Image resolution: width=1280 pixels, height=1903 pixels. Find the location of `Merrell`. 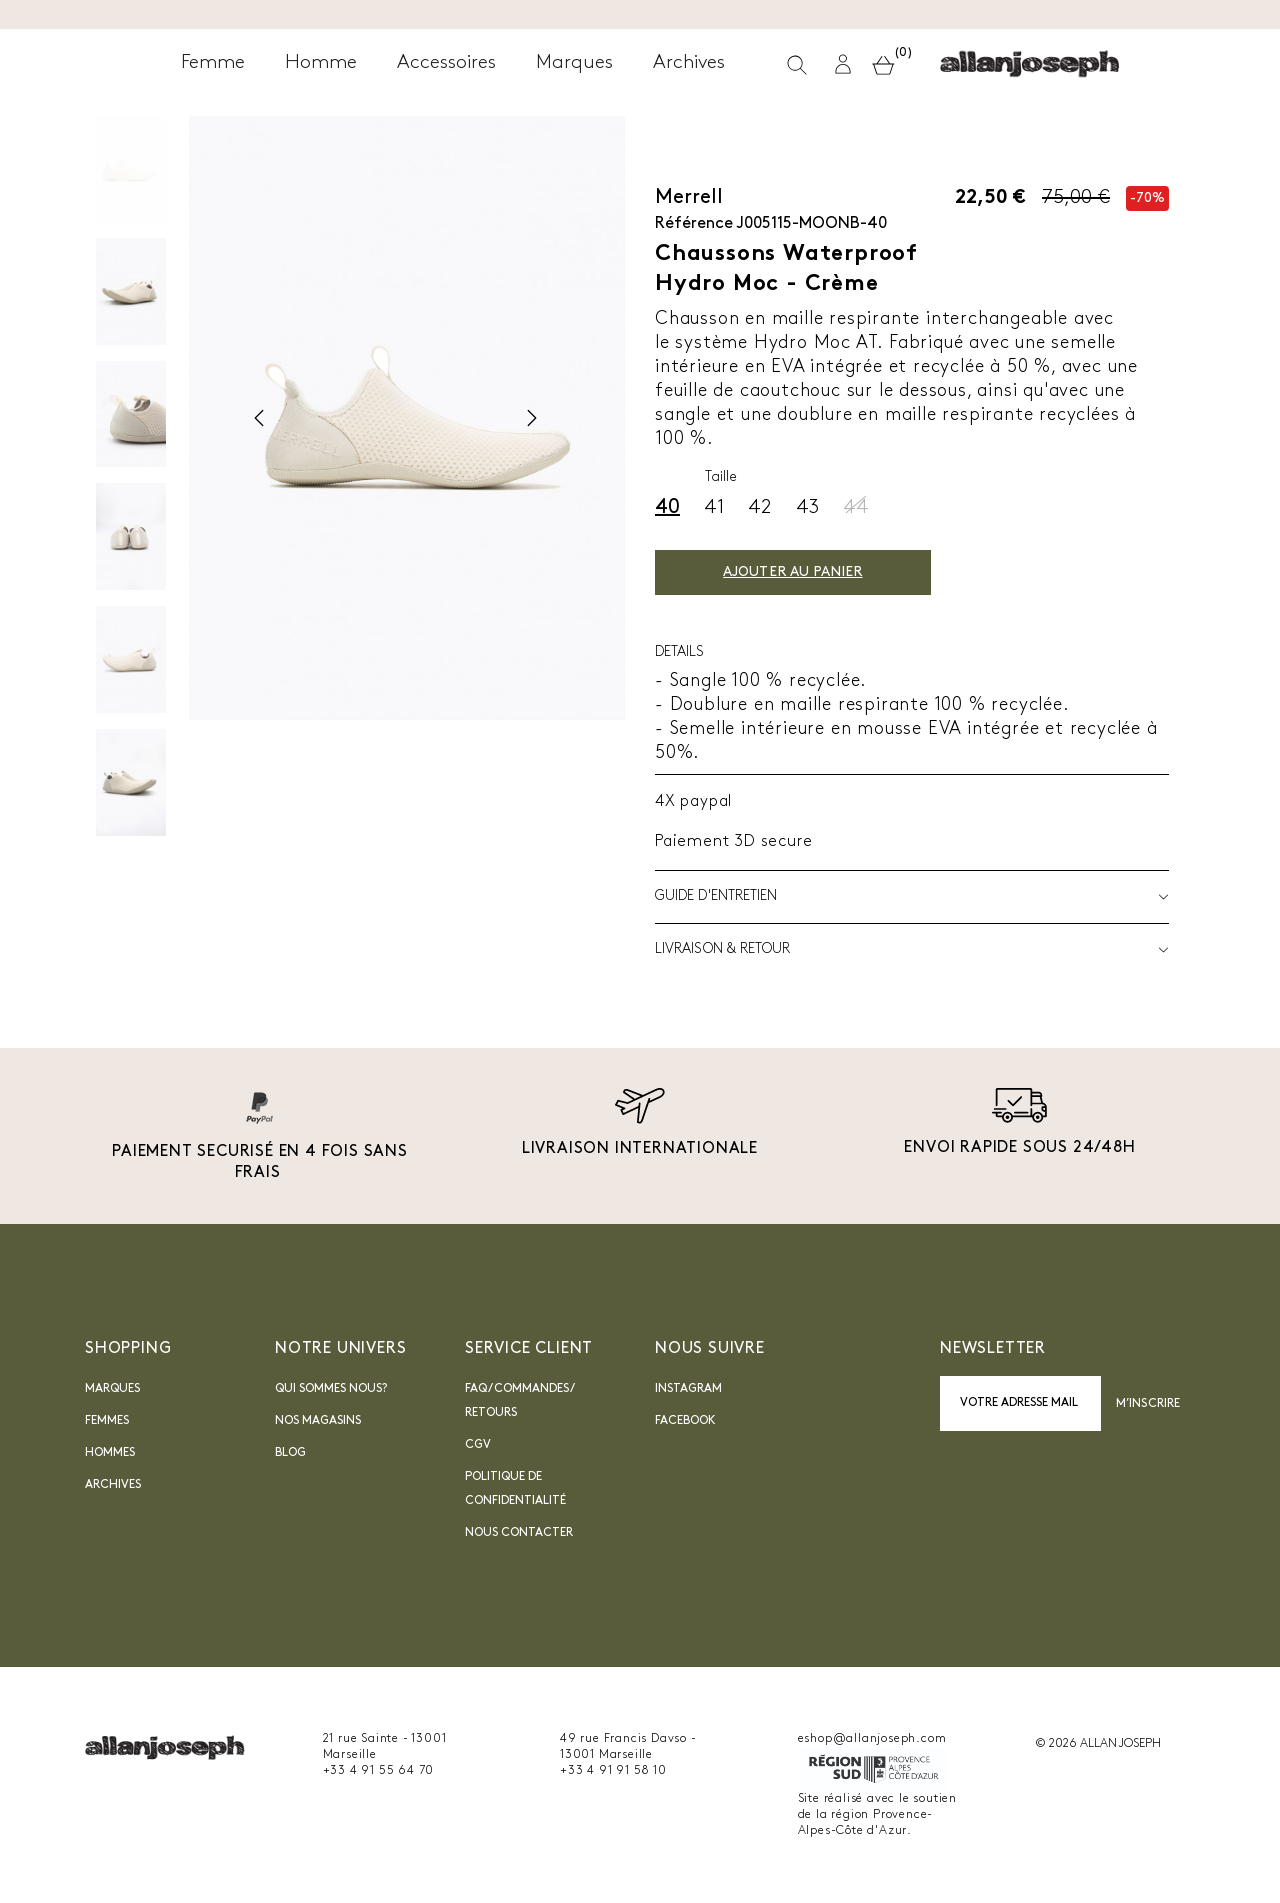

Merrell is located at coordinates (689, 198).